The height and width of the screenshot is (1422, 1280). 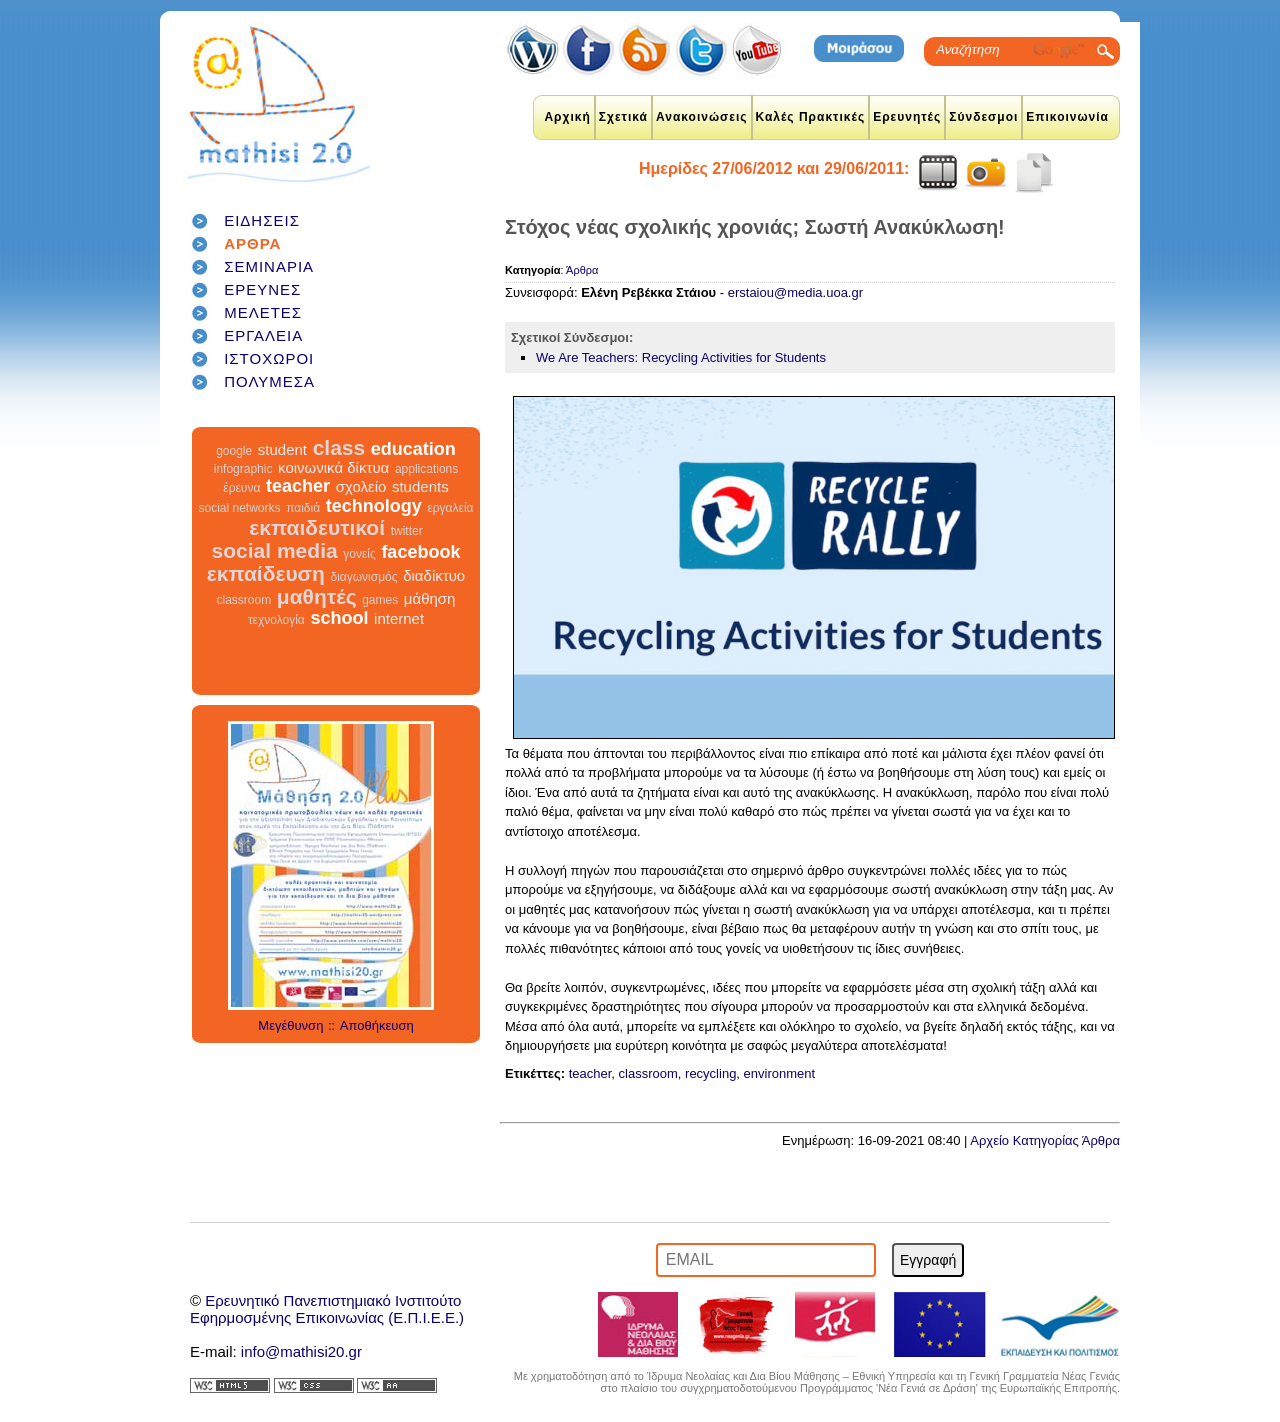 What do you see at coordinates (269, 381) in the screenshot?
I see `ΠΟΛΥΜΕΣΑ` at bounding box center [269, 381].